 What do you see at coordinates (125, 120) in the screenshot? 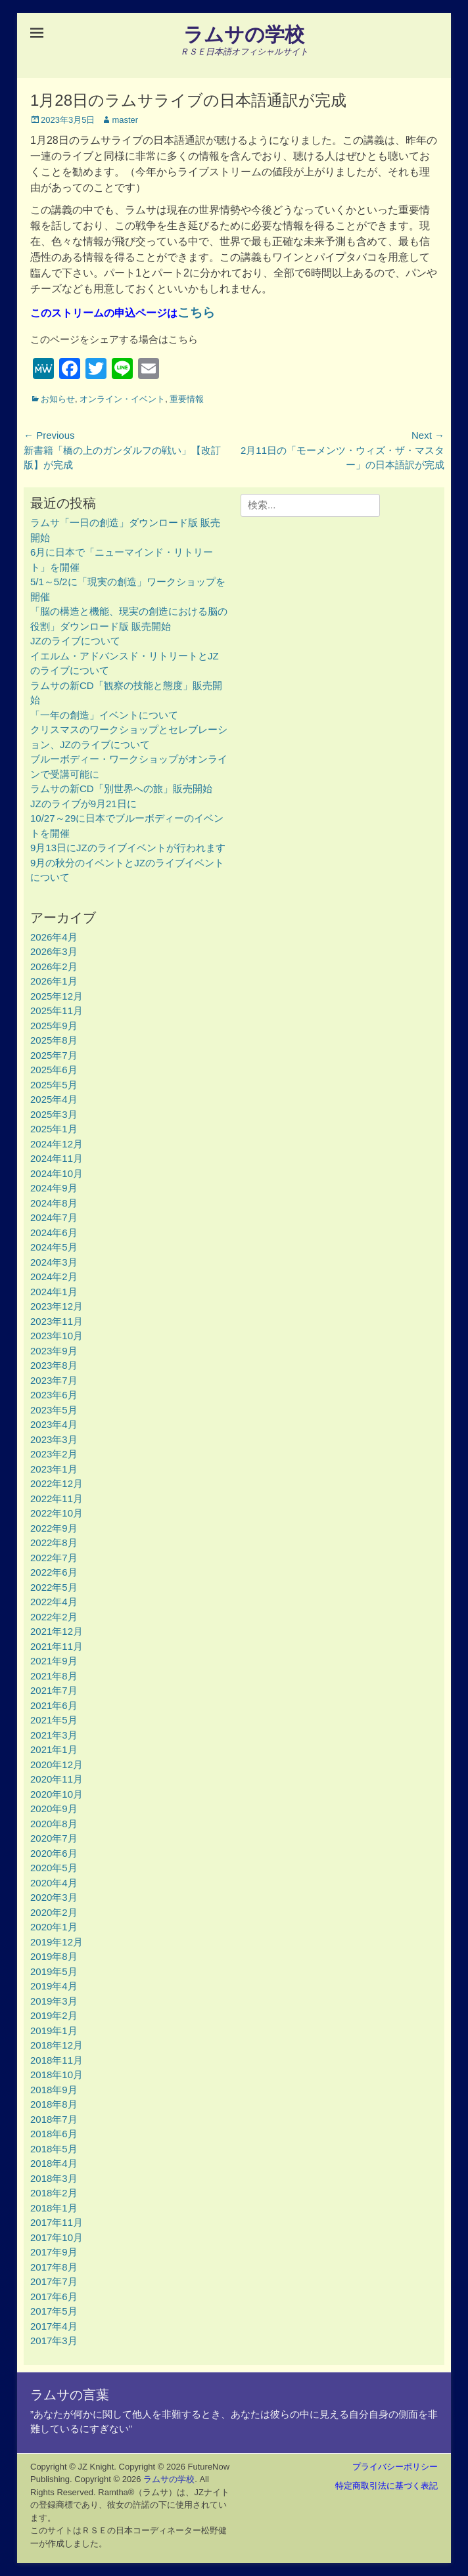
I see `master` at bounding box center [125, 120].